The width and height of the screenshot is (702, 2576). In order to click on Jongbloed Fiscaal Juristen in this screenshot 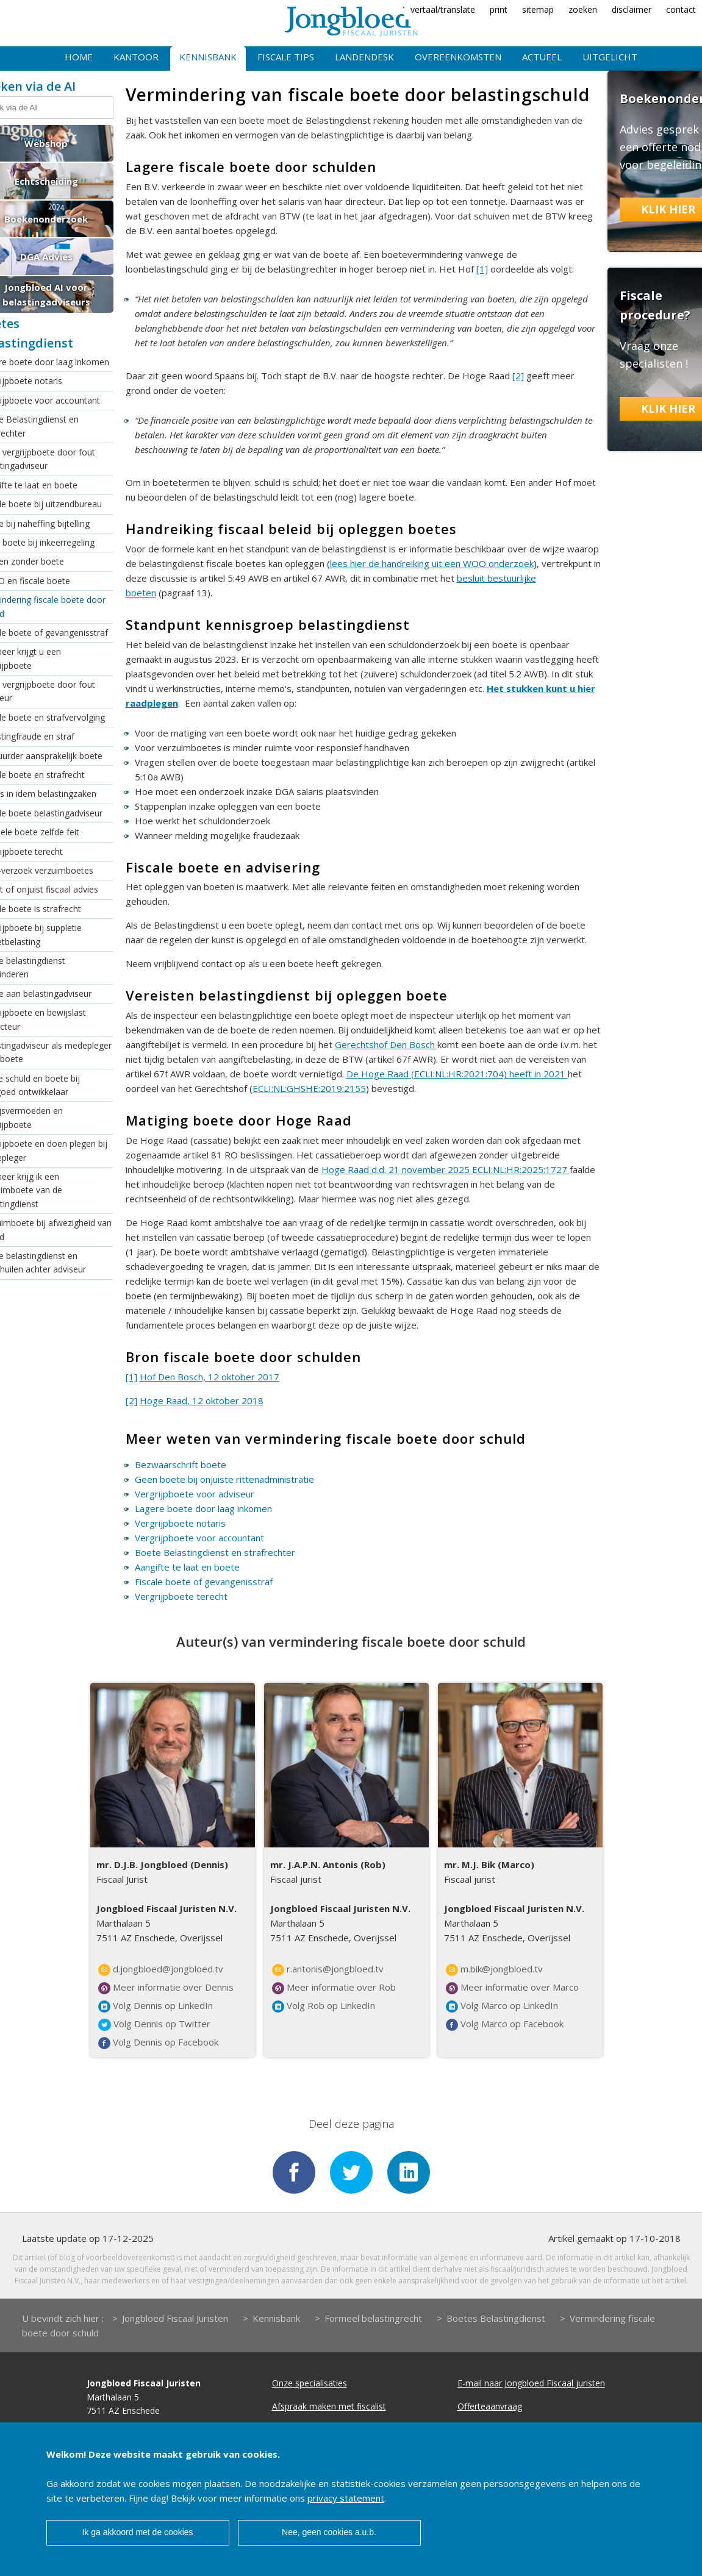, I will do `click(175, 2318)`.